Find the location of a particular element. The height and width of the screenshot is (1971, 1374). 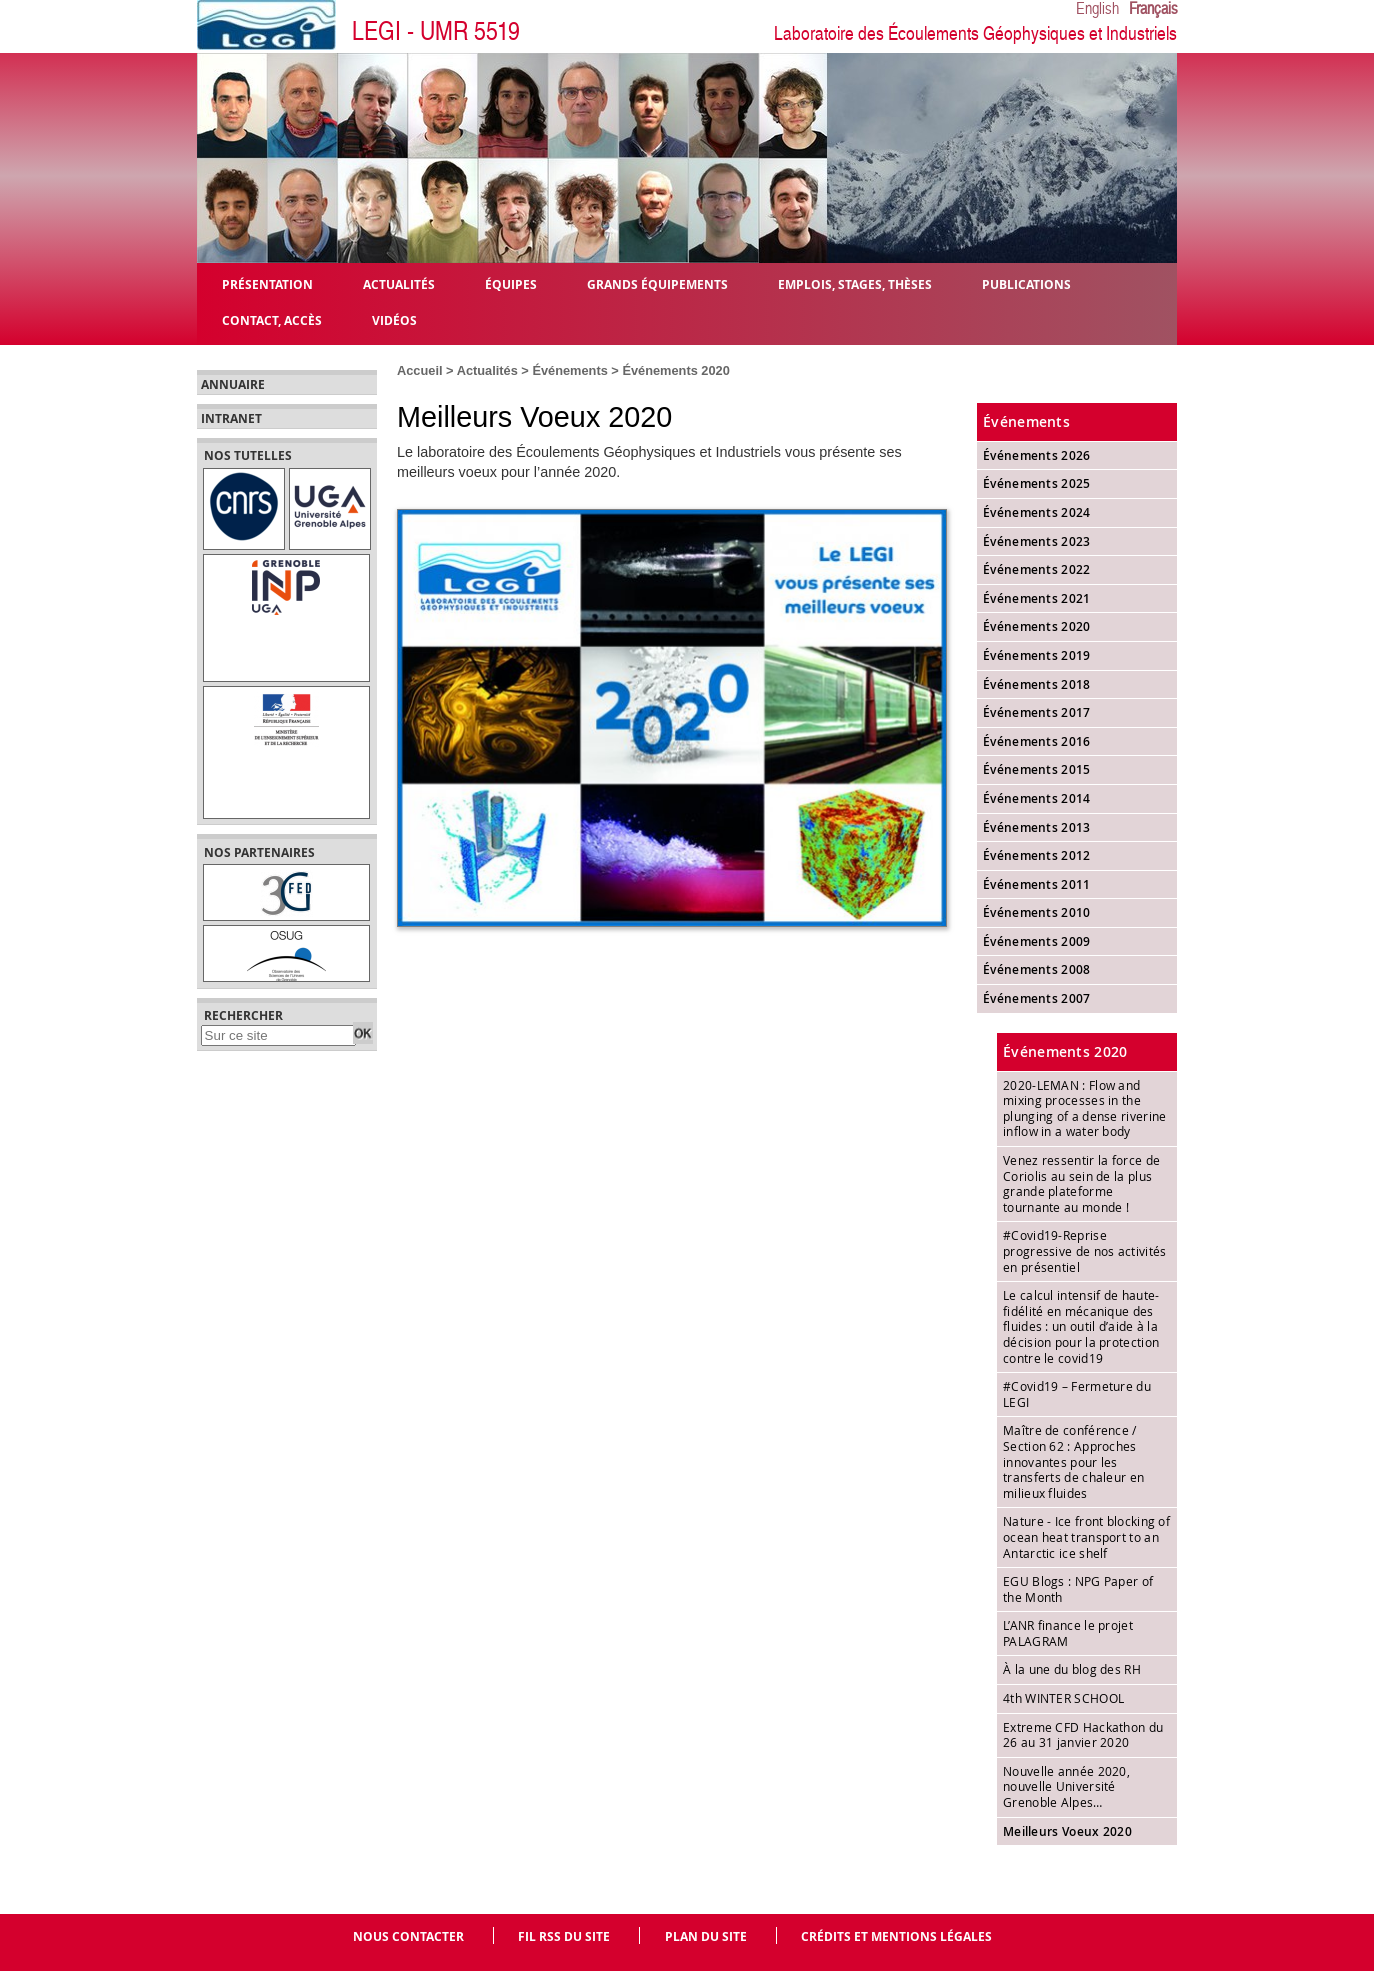

#Covid19-Reprise progressive de nos activités en présentiel is located at coordinates (1084, 1250).